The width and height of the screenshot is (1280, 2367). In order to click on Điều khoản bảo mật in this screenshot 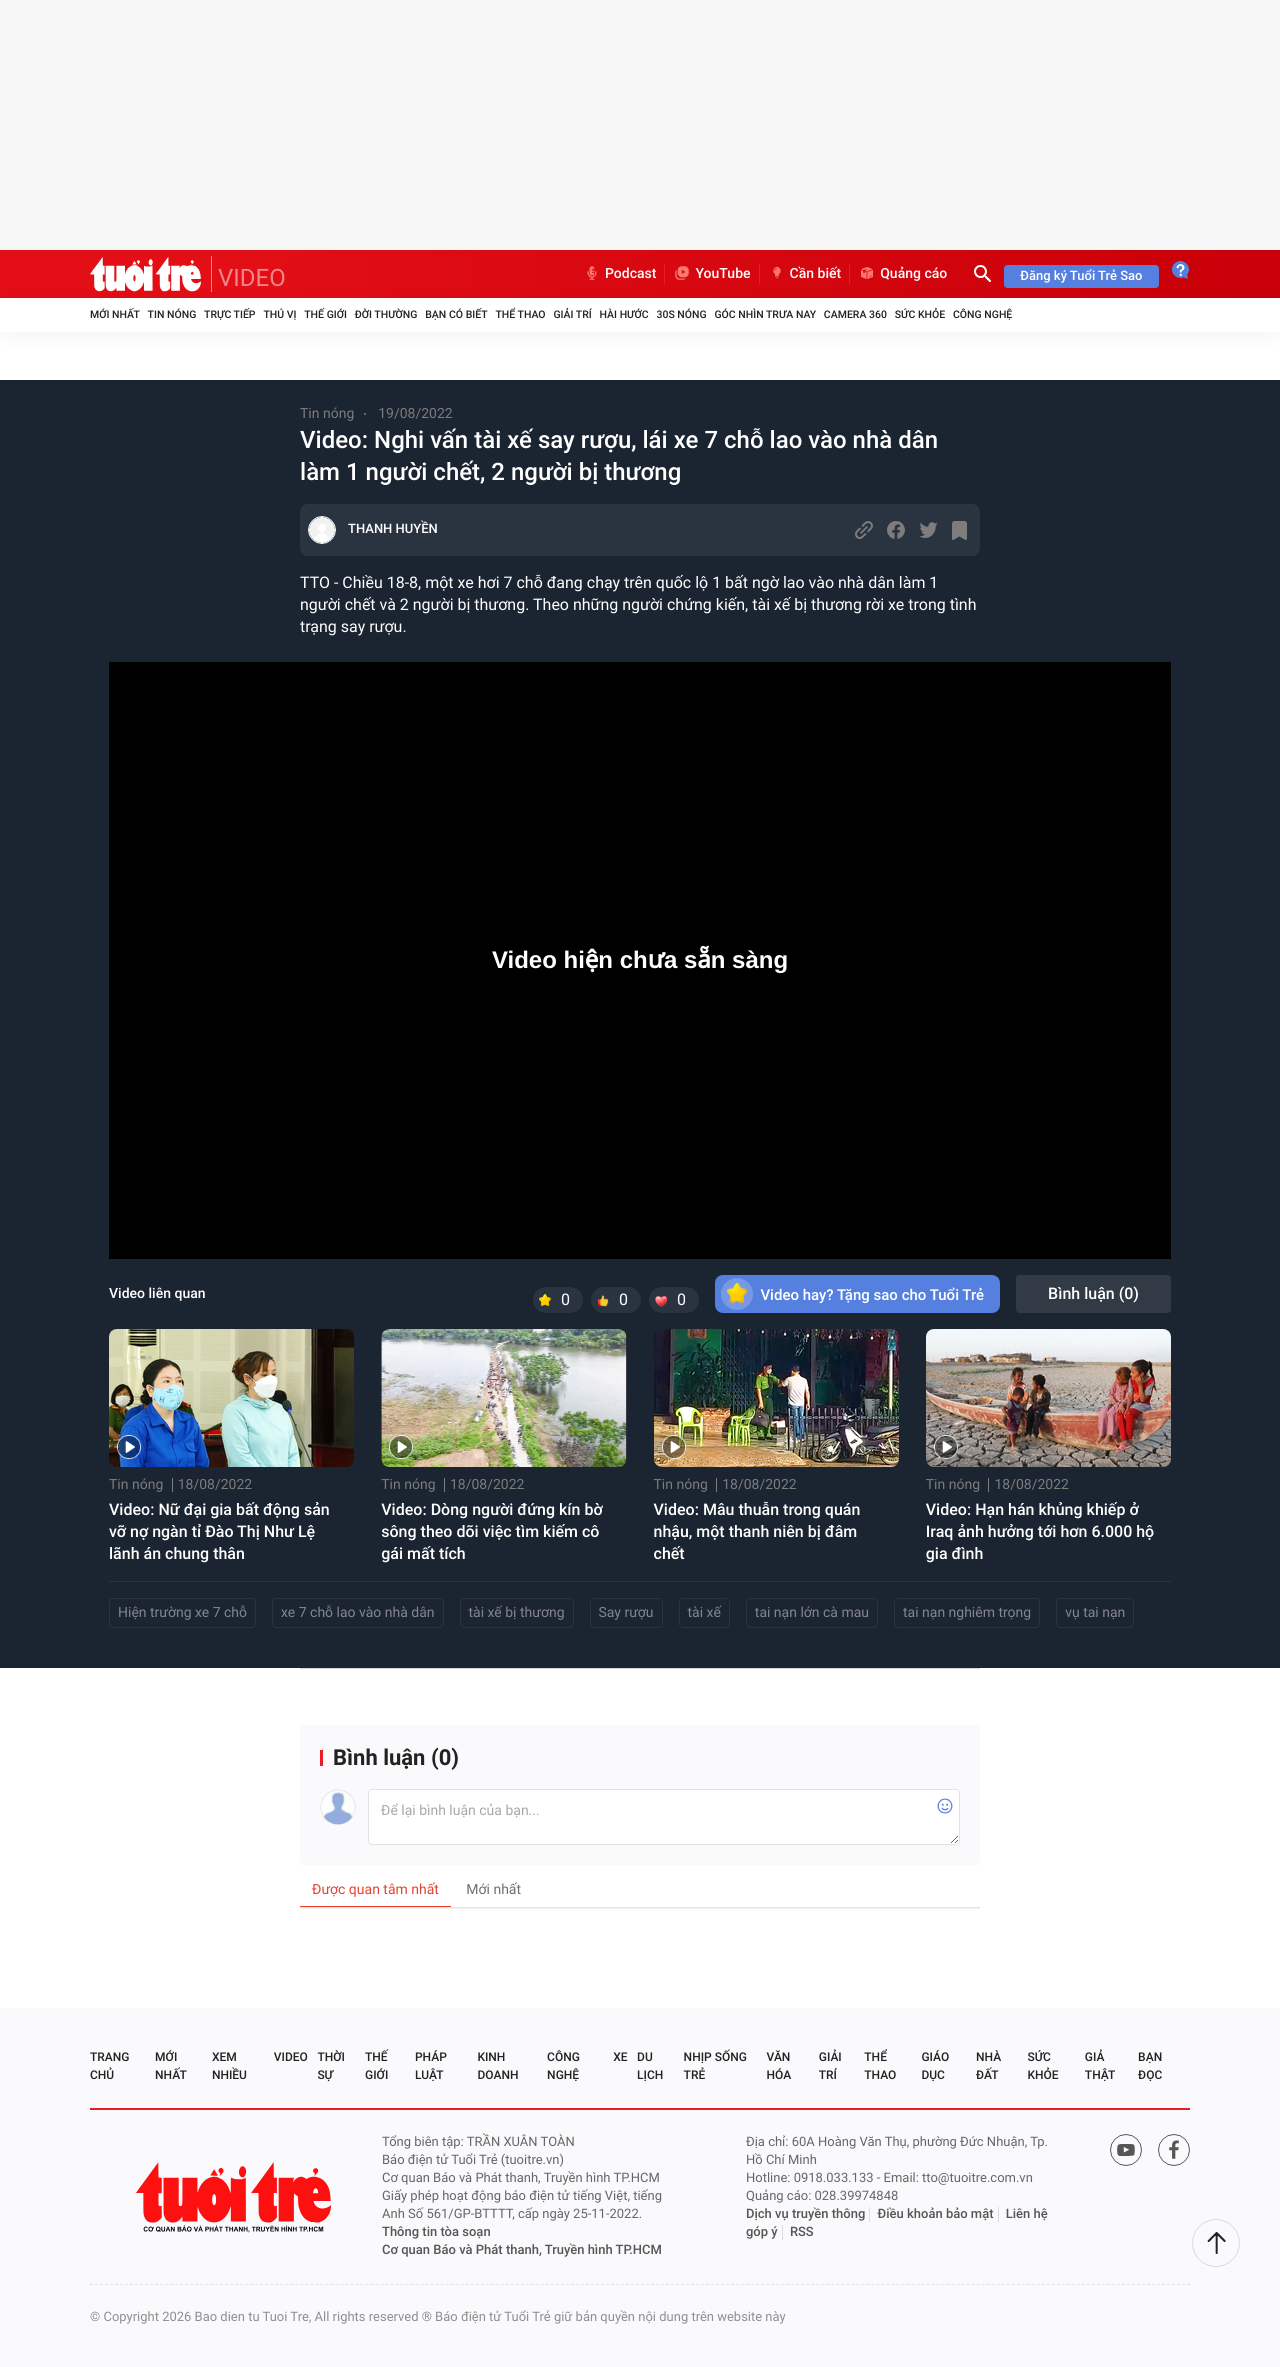, I will do `click(936, 2214)`.